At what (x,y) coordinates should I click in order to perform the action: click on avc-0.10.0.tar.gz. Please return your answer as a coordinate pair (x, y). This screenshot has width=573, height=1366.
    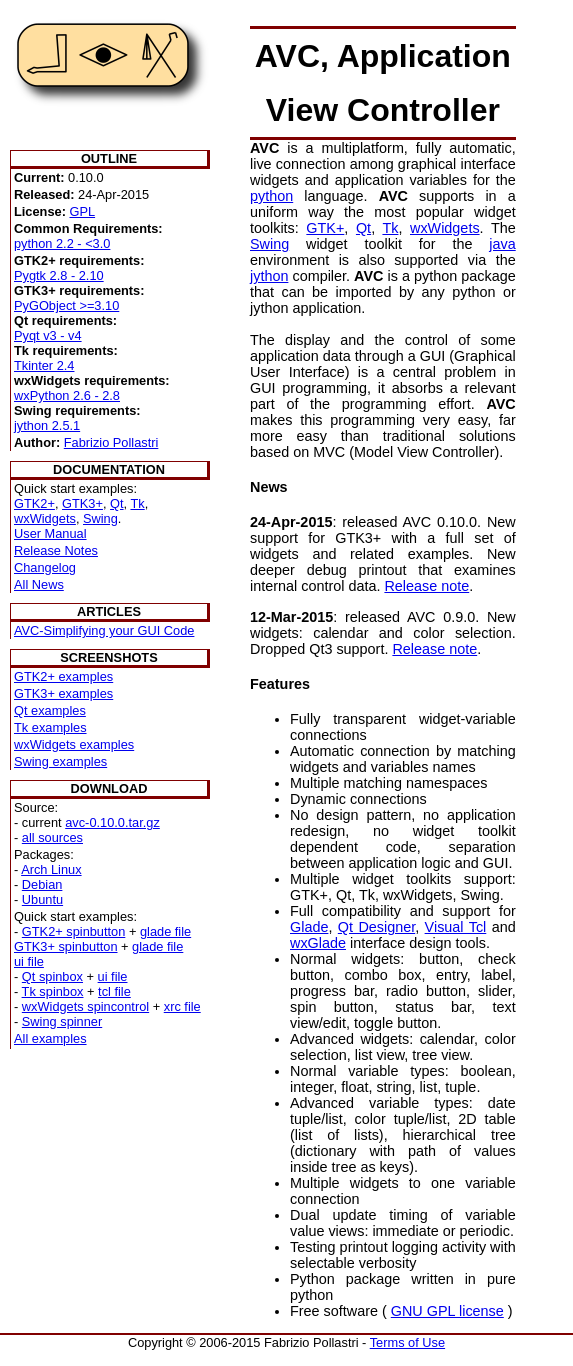
    Looking at the image, I should click on (112, 822).